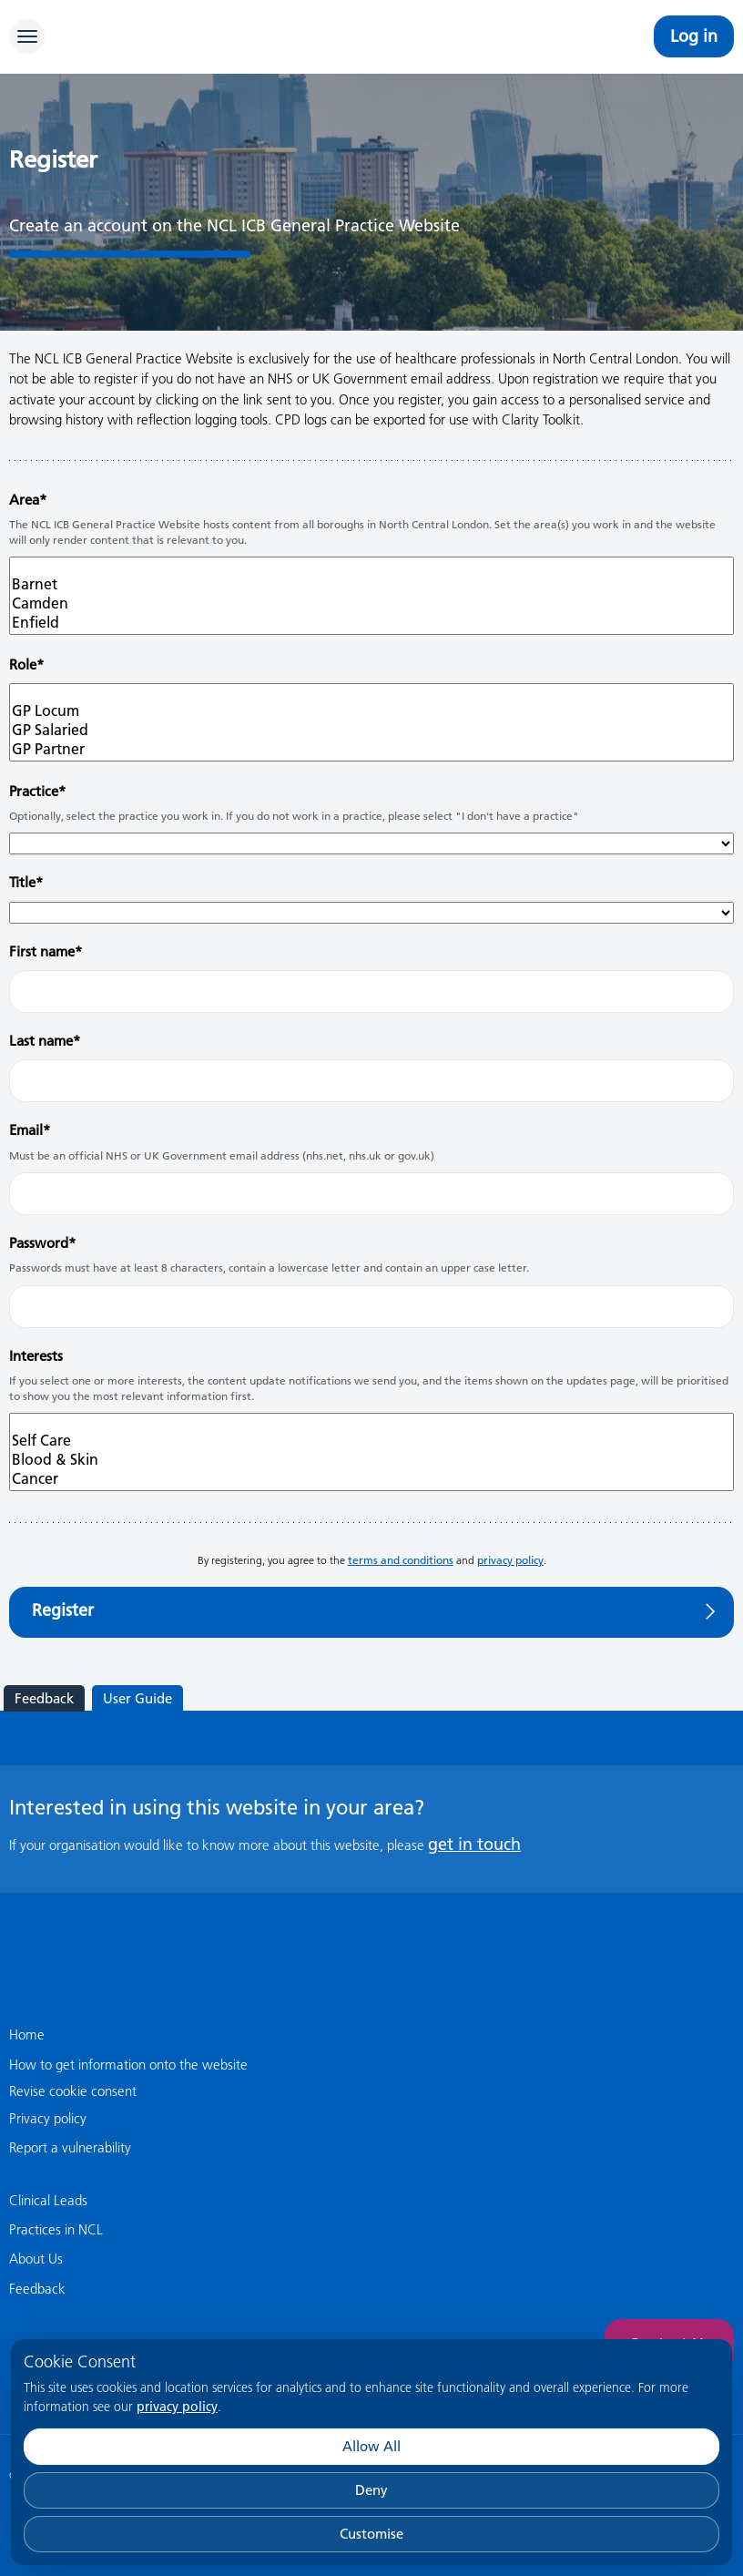 This screenshot has width=743, height=2576. Describe the element at coordinates (371, 1440) in the screenshot. I see `Self Care` at that location.